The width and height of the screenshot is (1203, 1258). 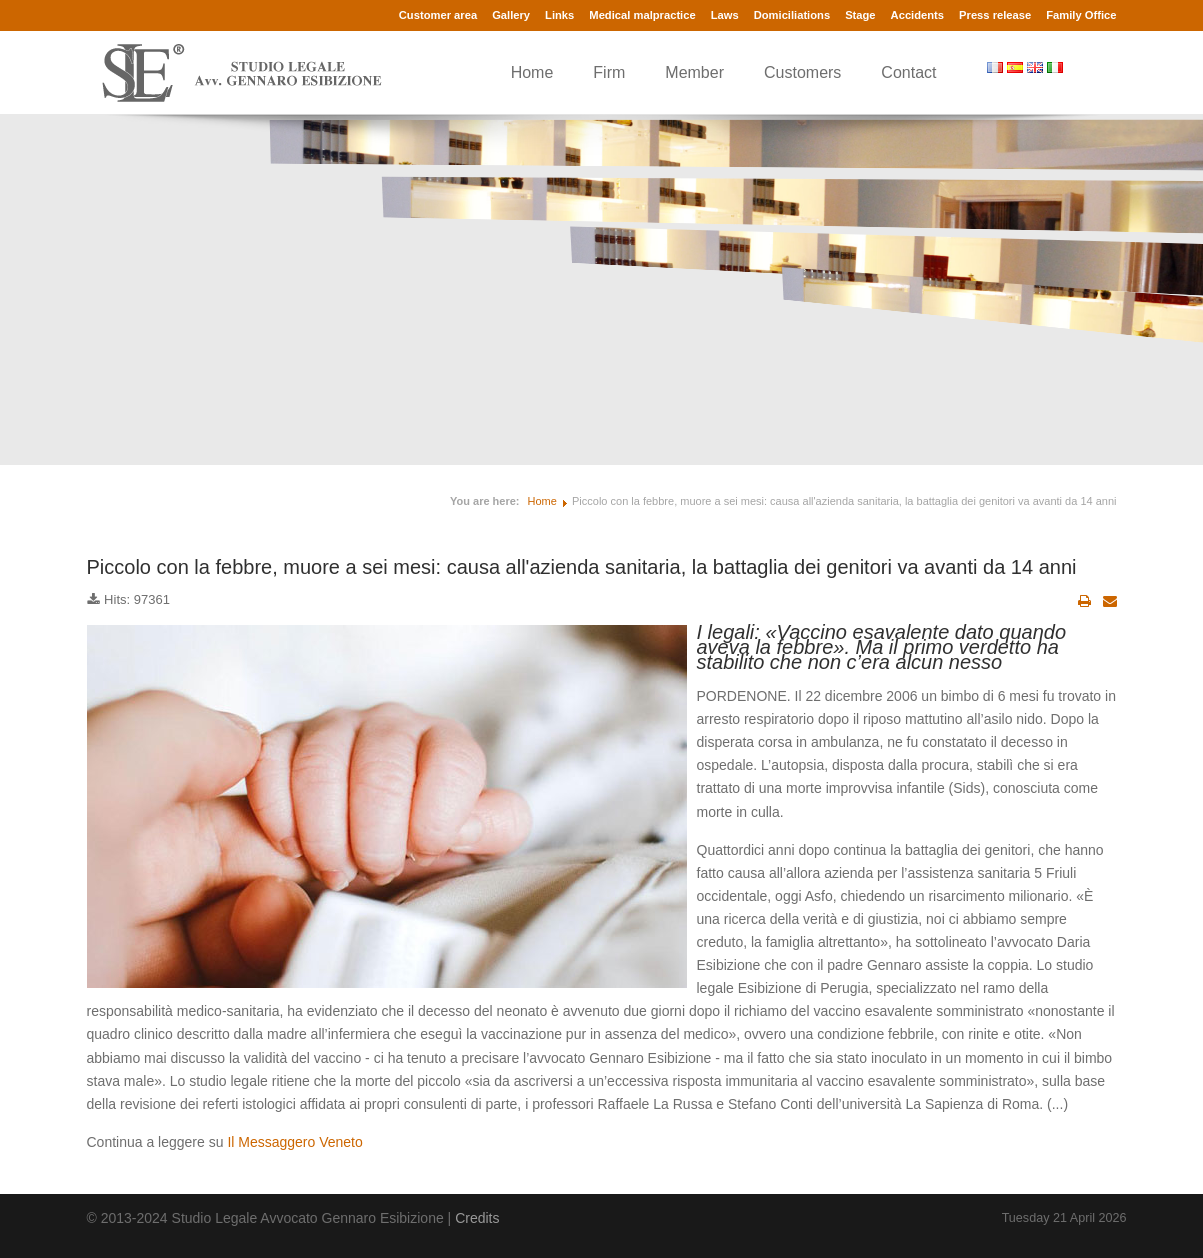 I want to click on Credits, so click(x=477, y=1218).